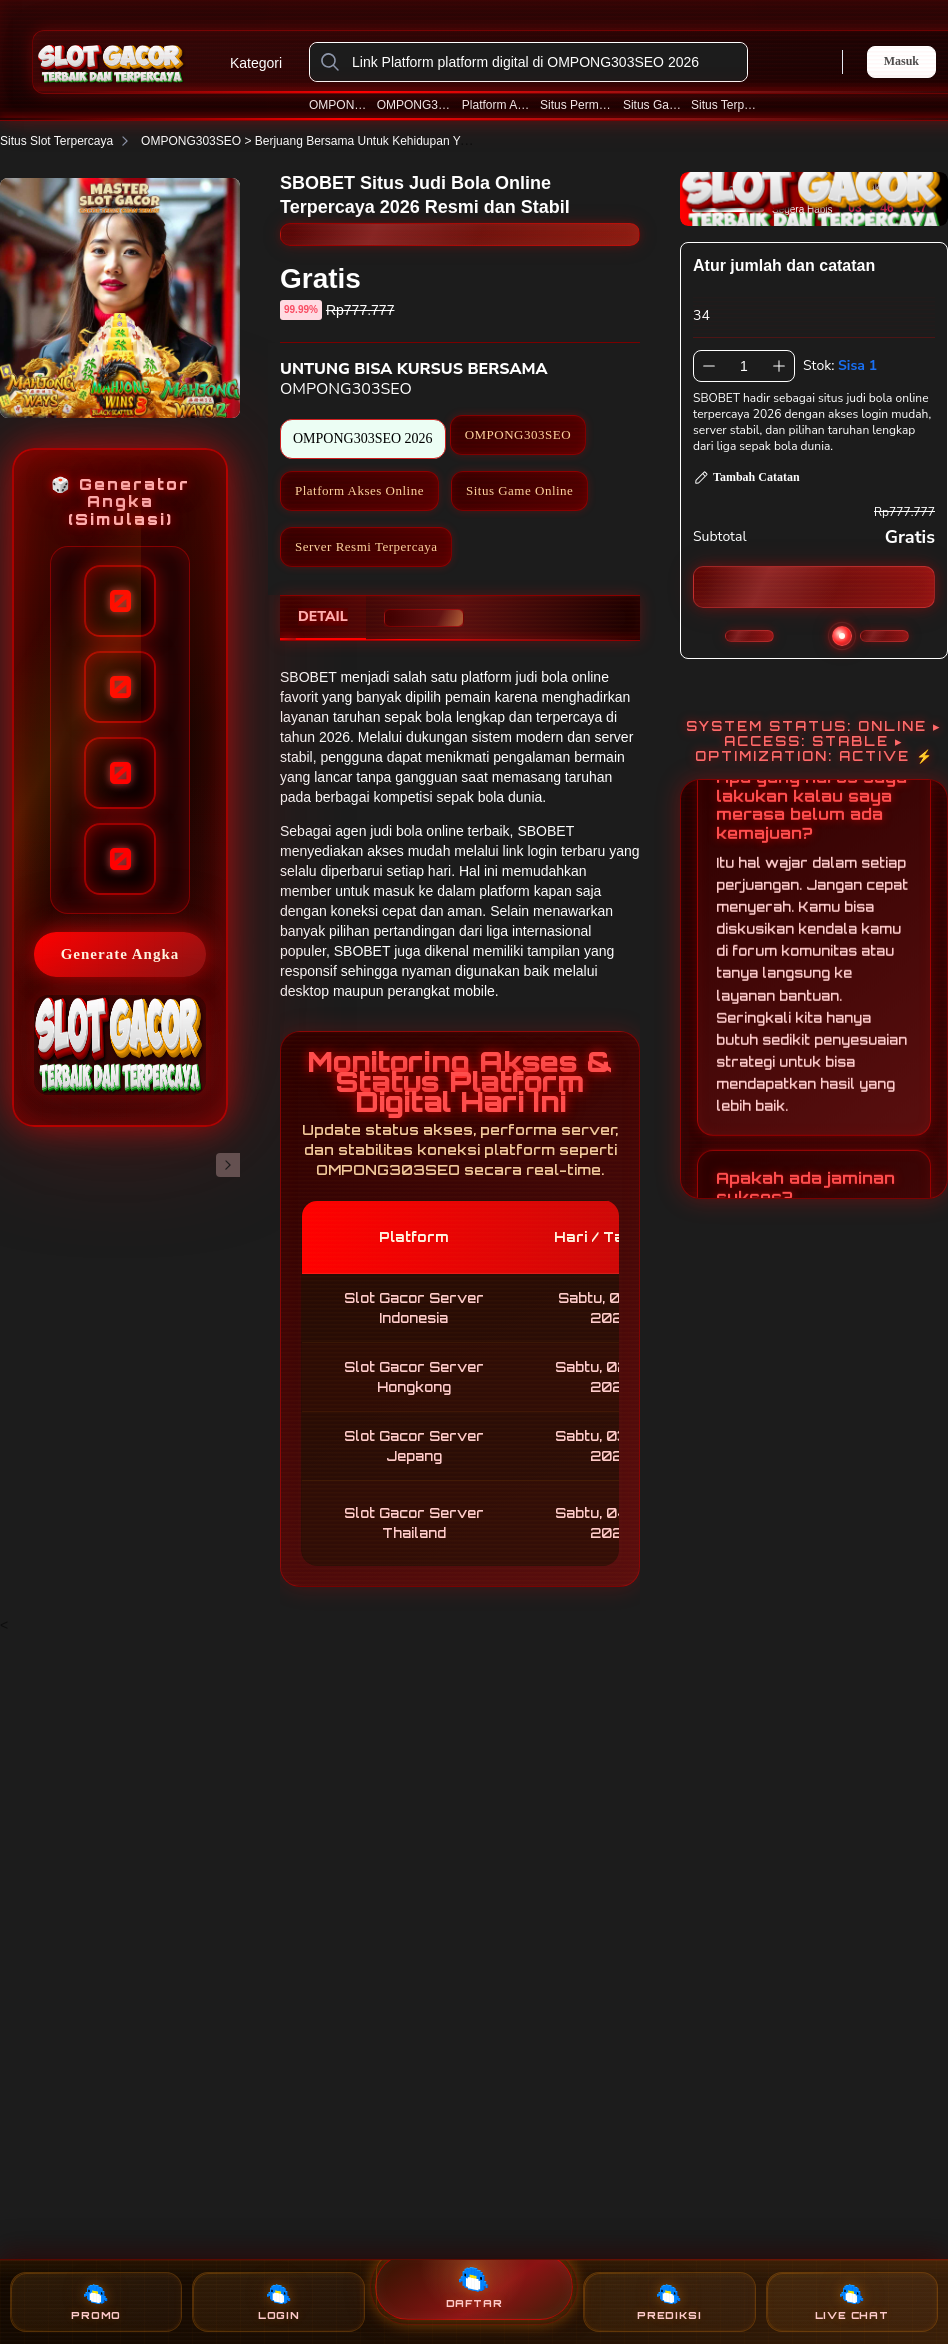 The height and width of the screenshot is (2344, 948). I want to click on [Tambah 1], so click(779, 366).